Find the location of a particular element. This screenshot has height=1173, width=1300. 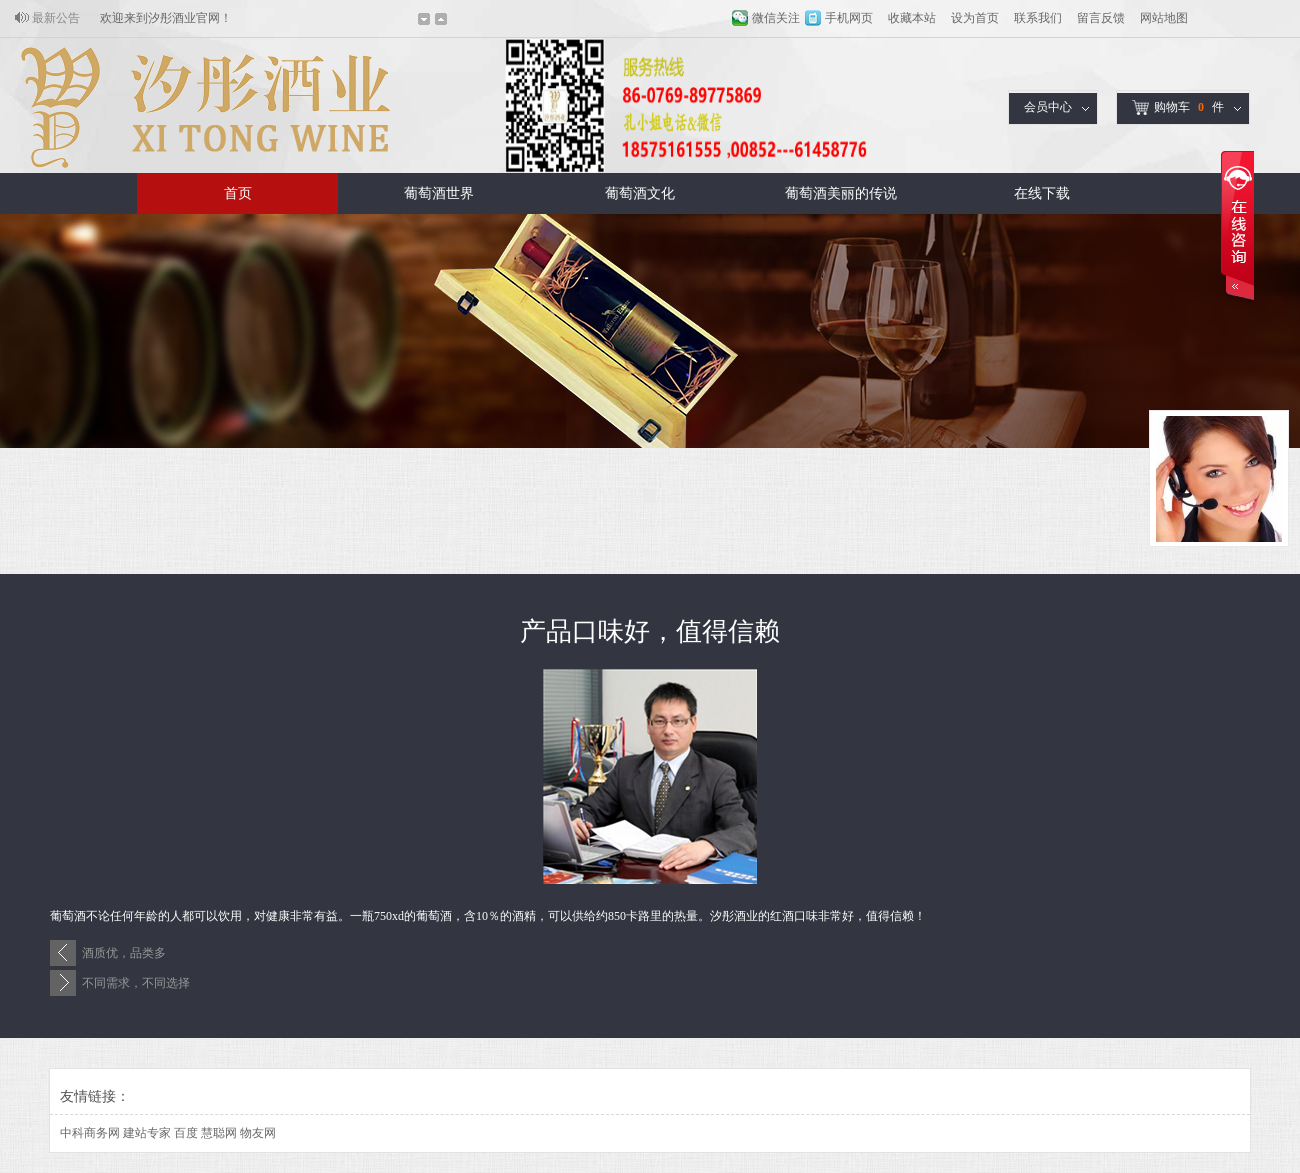

购物车件 is located at coordinates (1178, 107).